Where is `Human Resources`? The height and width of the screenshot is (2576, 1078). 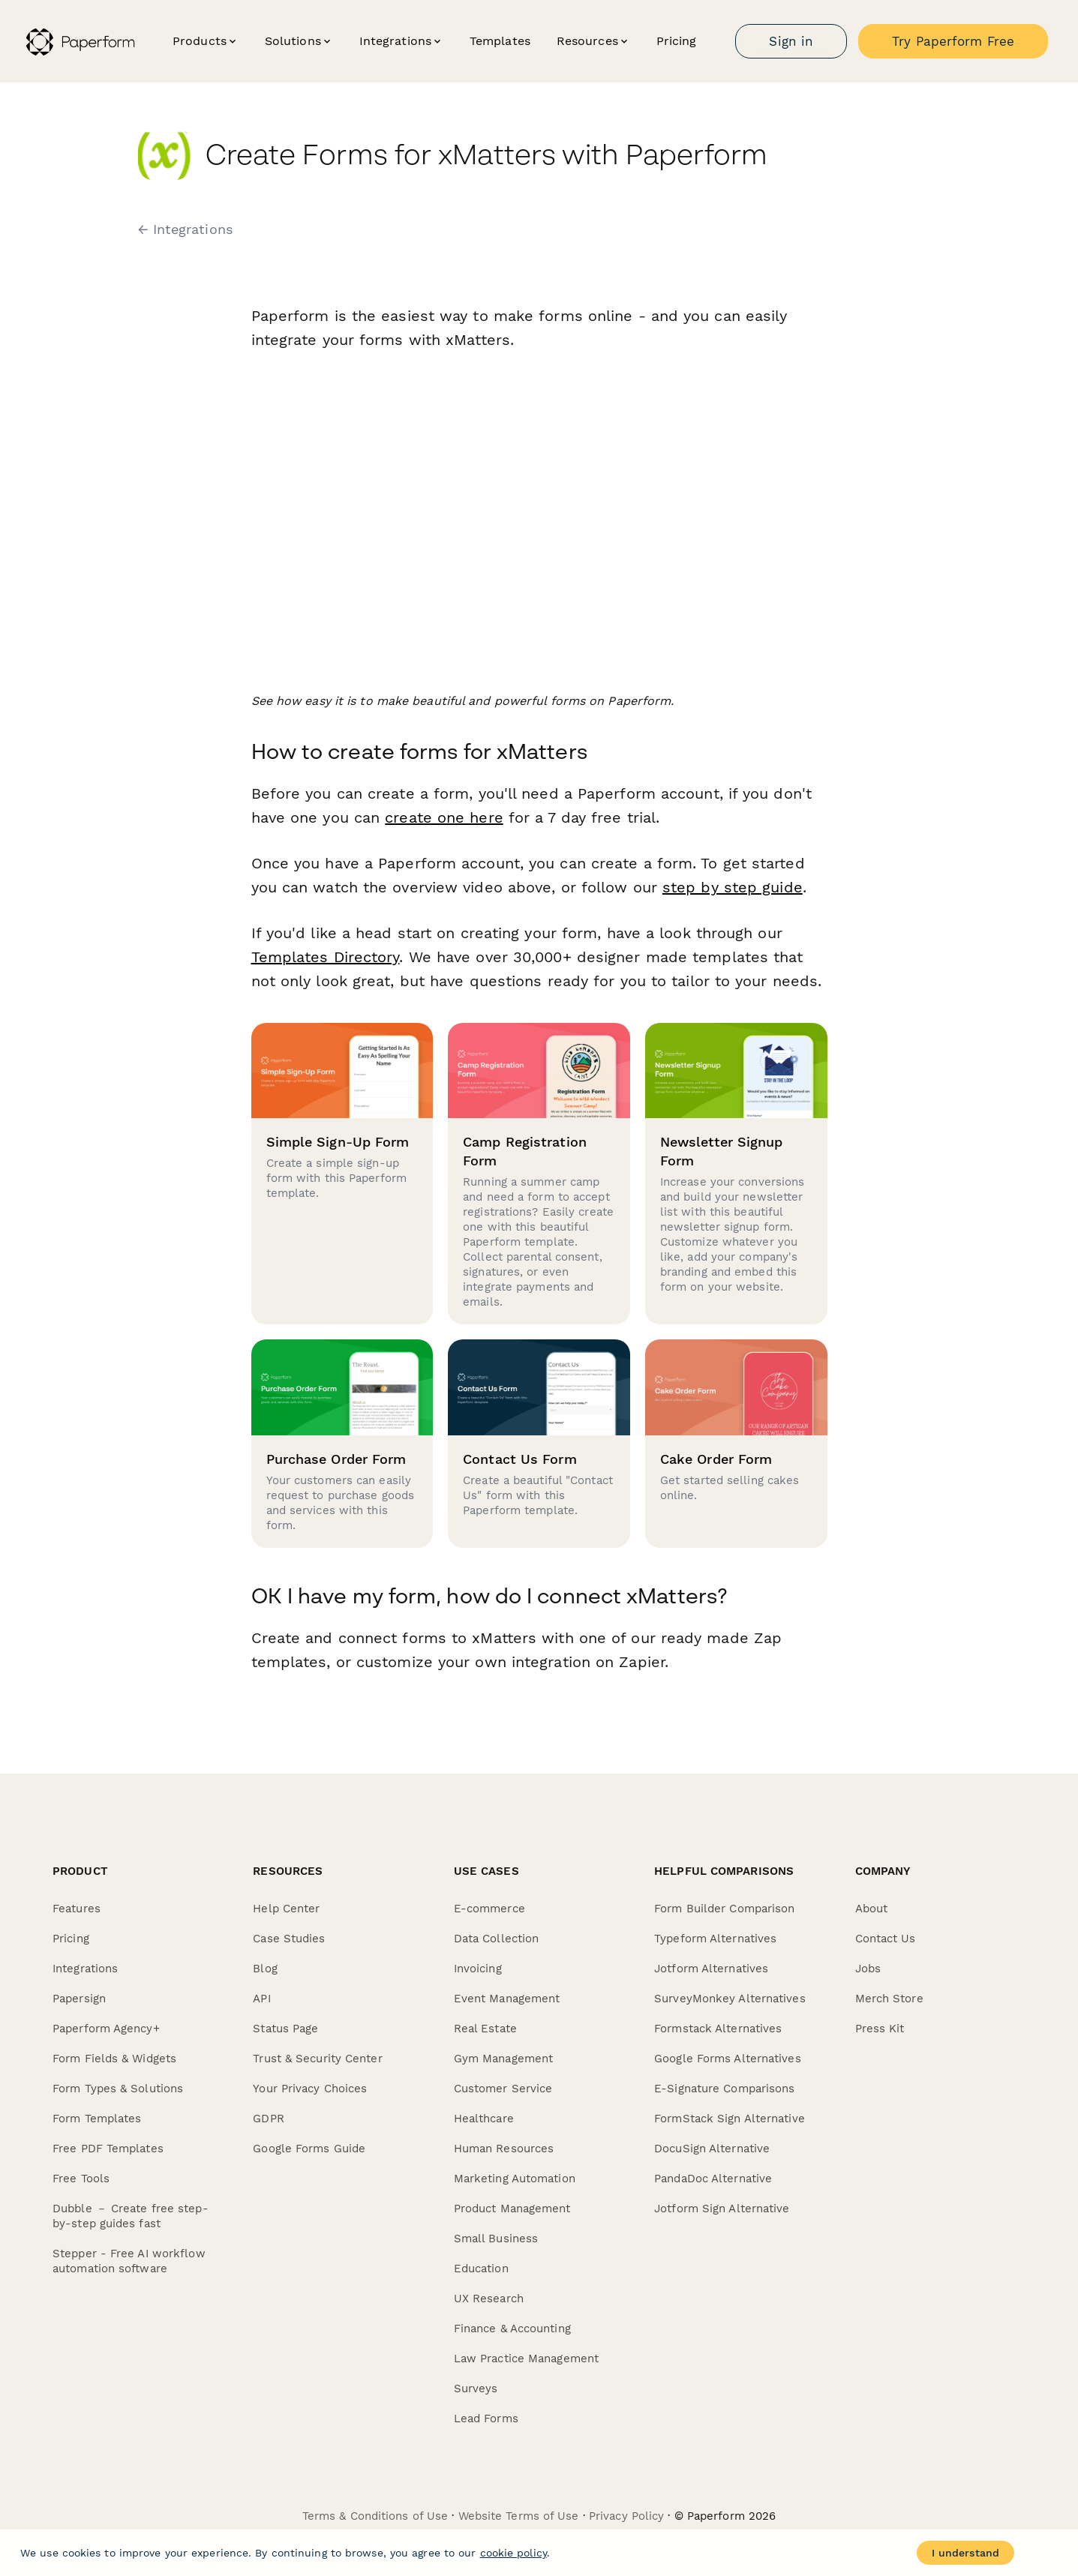
Human Resources is located at coordinates (504, 2148).